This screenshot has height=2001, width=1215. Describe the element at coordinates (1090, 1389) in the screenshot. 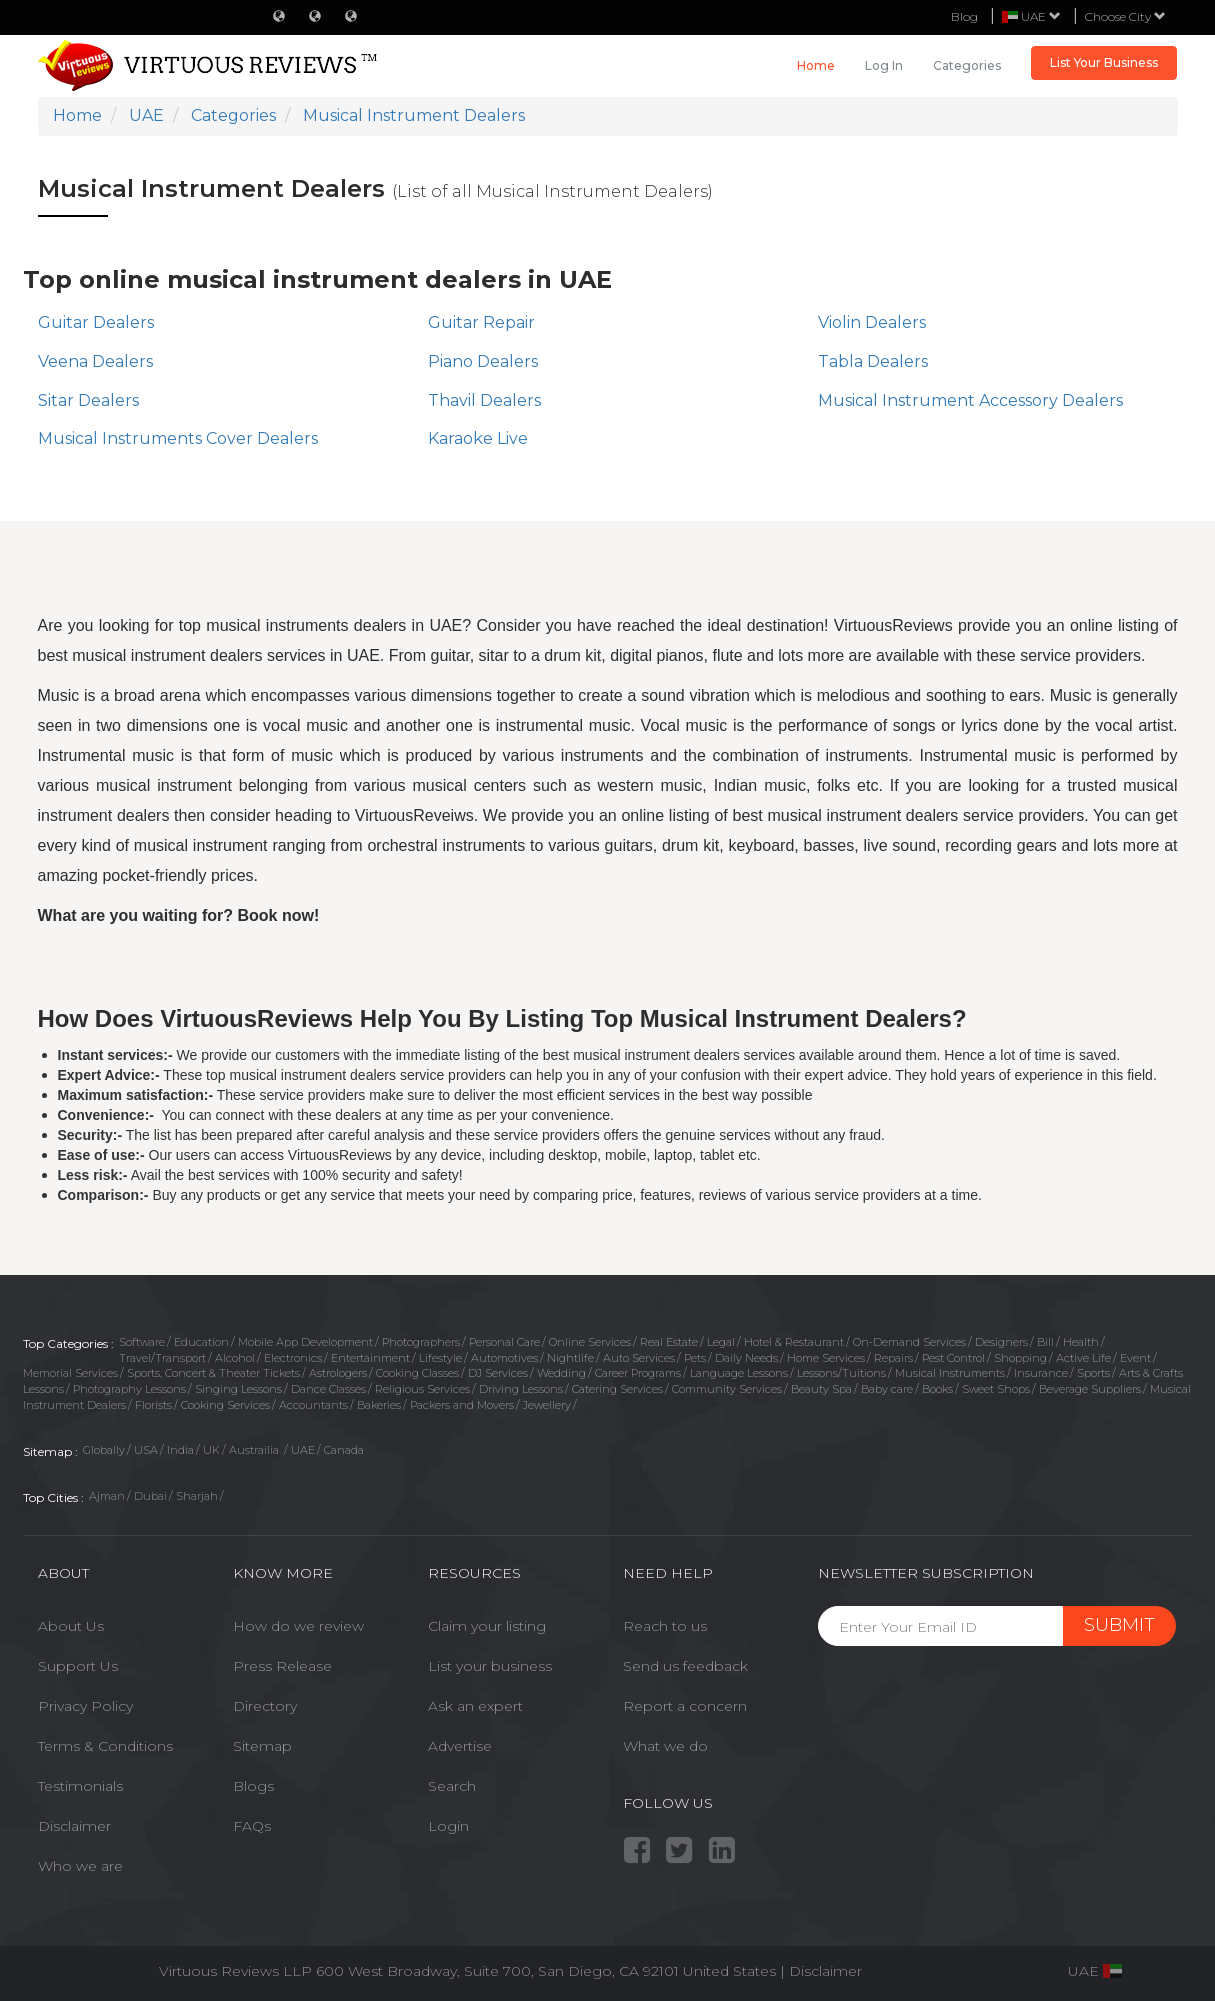

I see `Beverage Suppliers` at that location.